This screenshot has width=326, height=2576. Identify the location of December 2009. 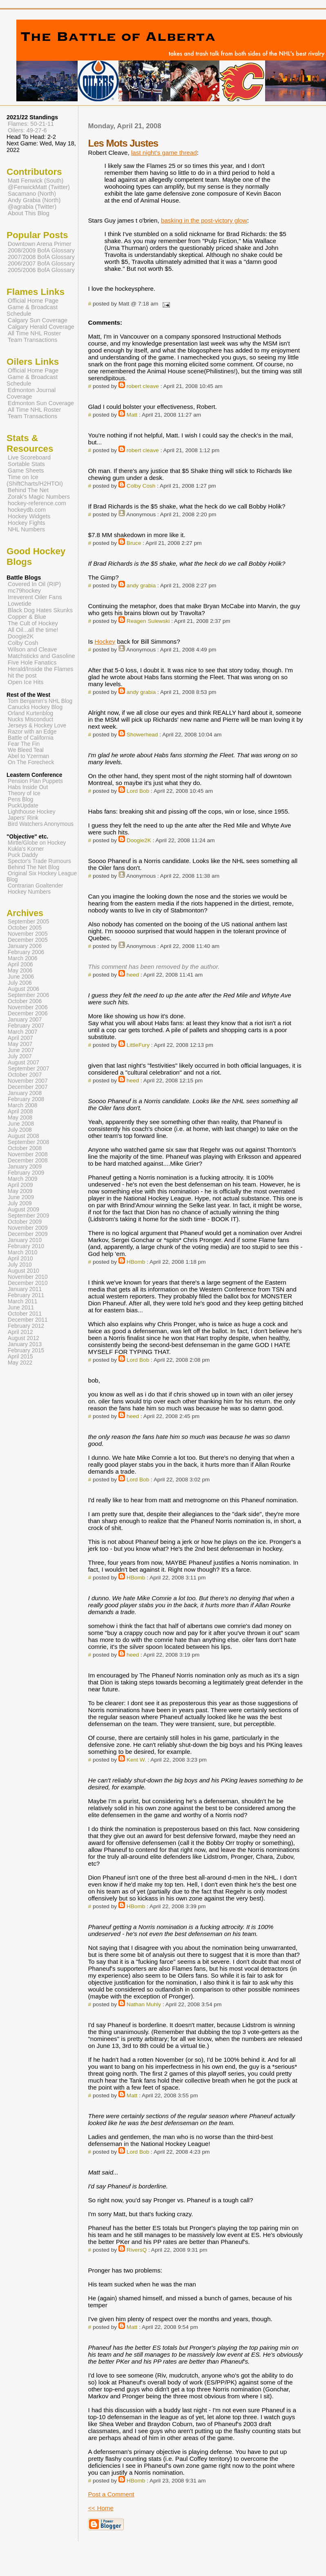
(28, 1234).